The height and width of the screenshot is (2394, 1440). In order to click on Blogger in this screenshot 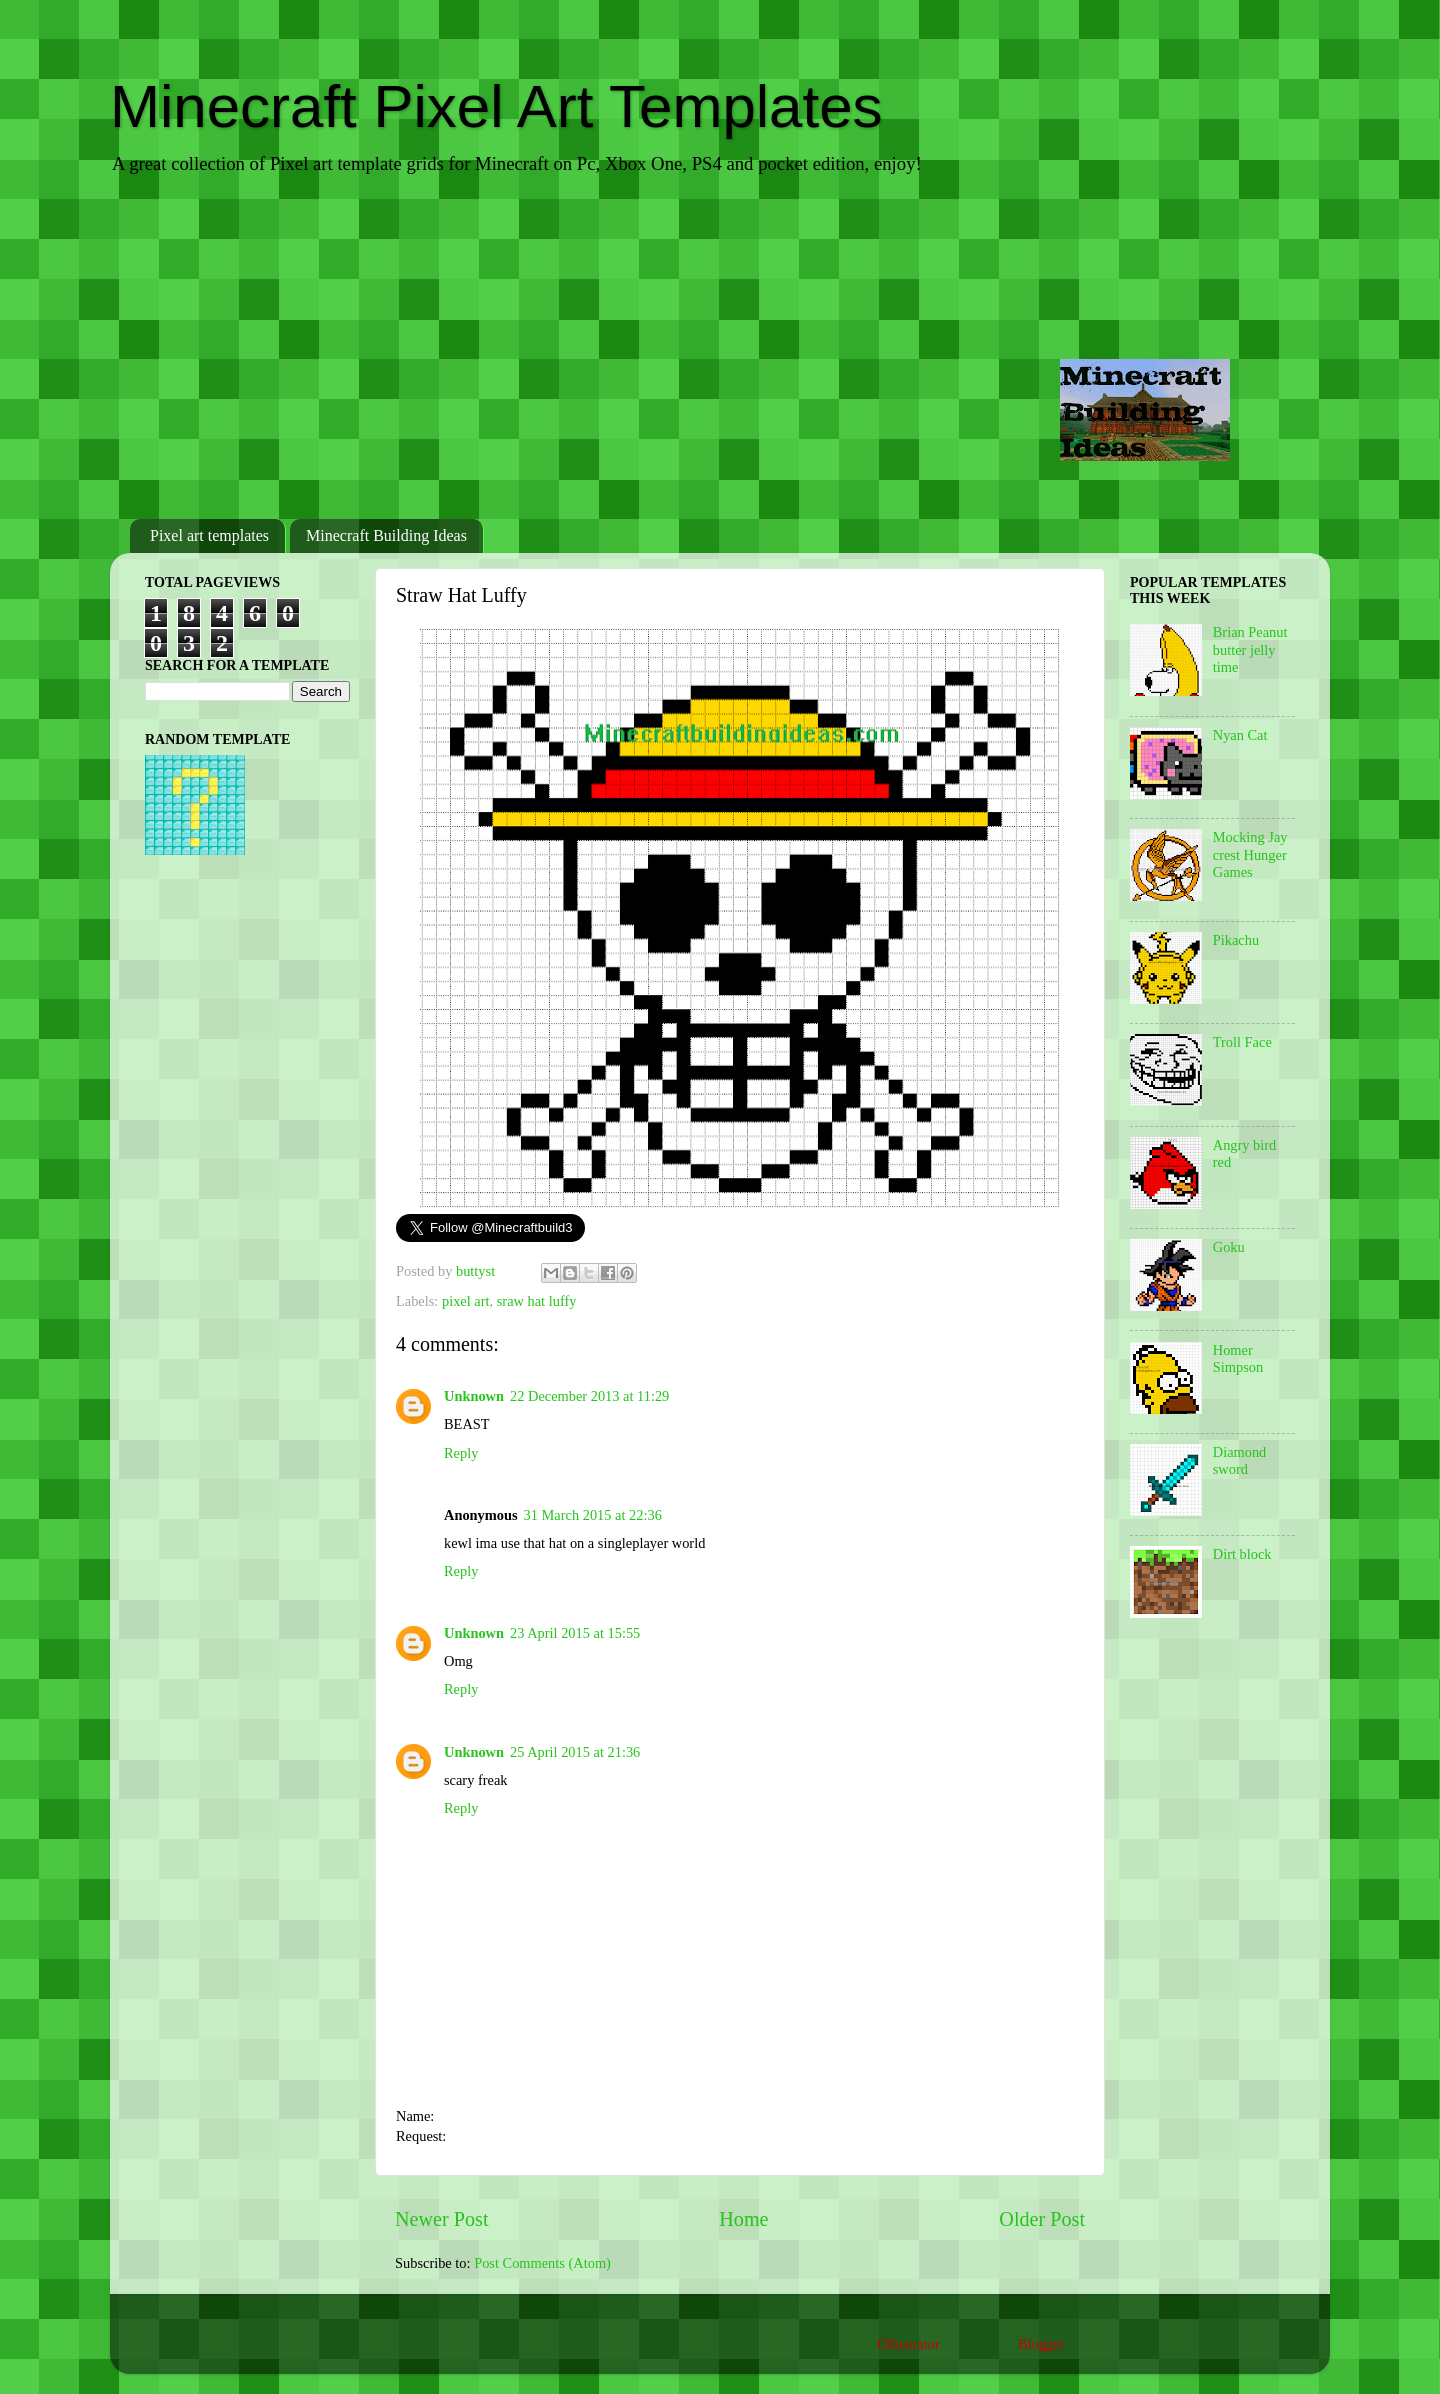, I will do `click(1041, 2344)`.